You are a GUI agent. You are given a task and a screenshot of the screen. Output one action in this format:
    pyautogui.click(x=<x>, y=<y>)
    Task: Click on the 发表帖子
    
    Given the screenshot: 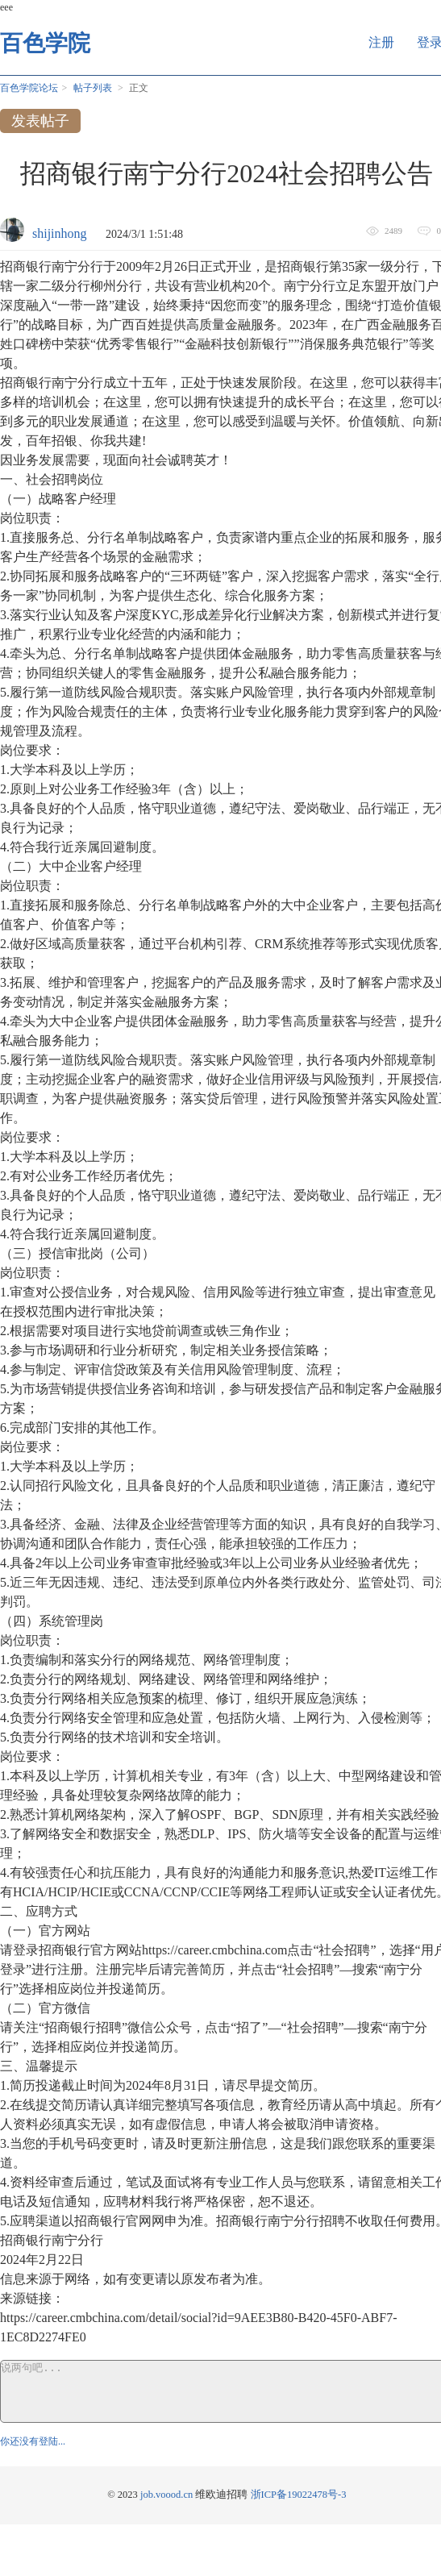 What is the action you would take?
    pyautogui.click(x=40, y=121)
    